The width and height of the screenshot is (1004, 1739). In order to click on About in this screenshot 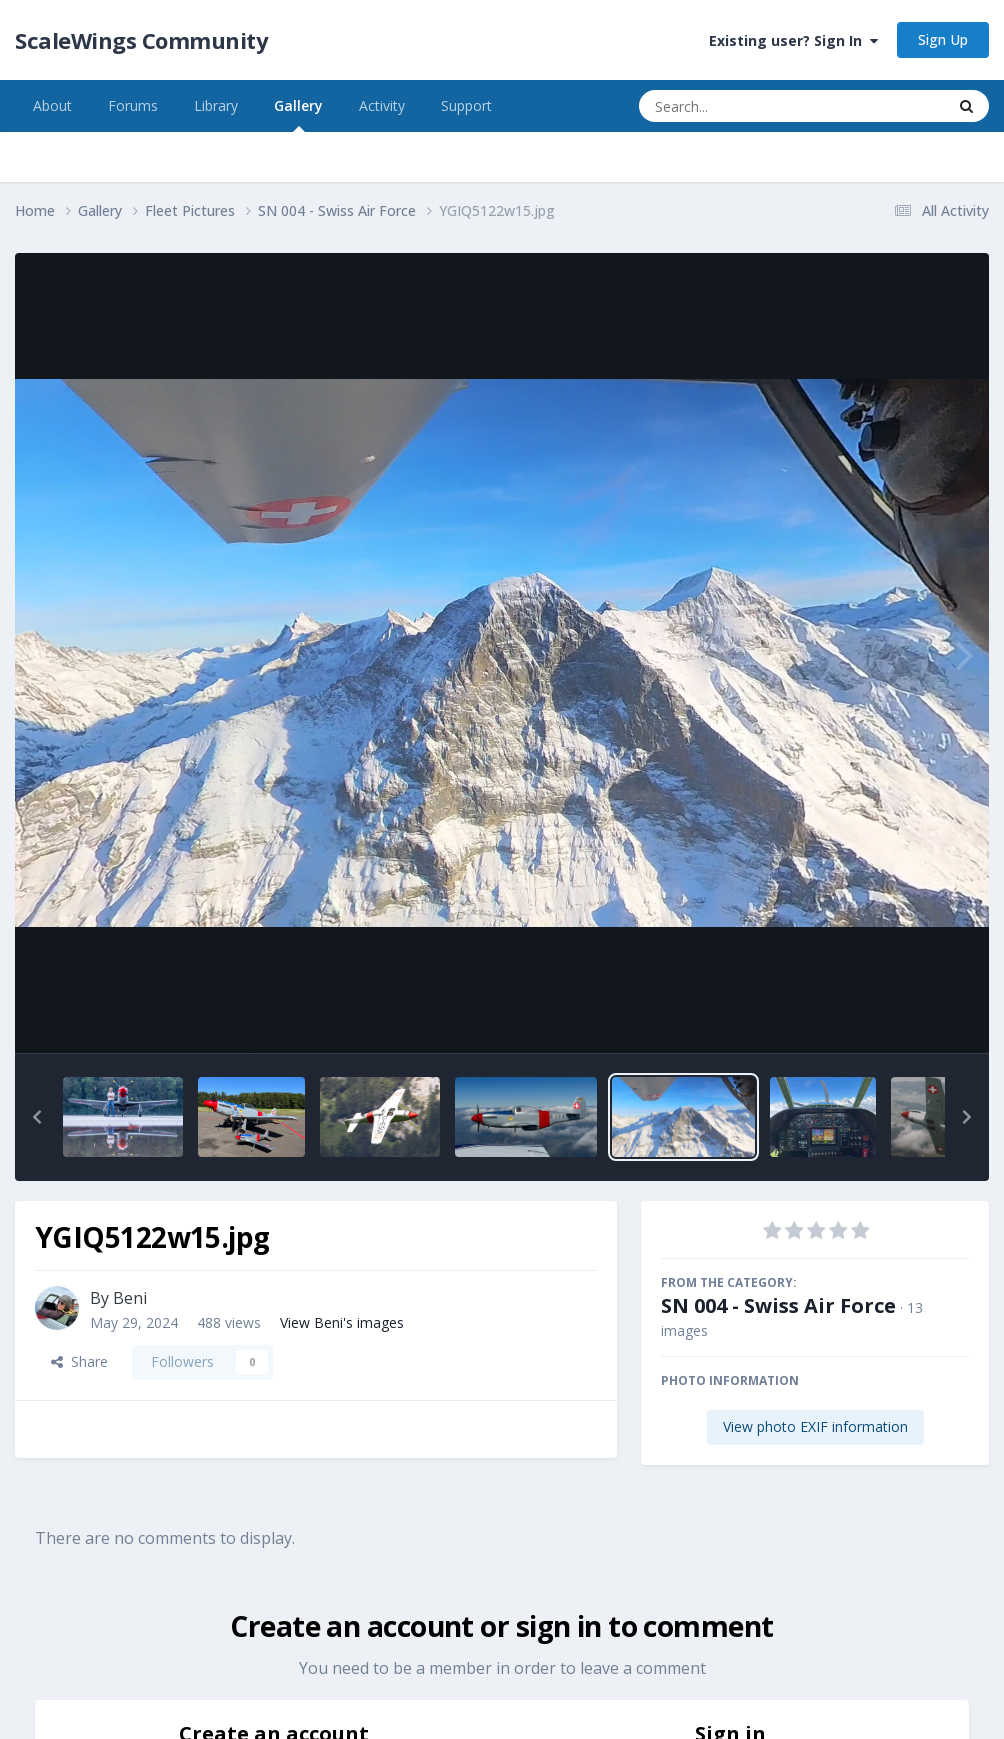, I will do `click(52, 105)`.